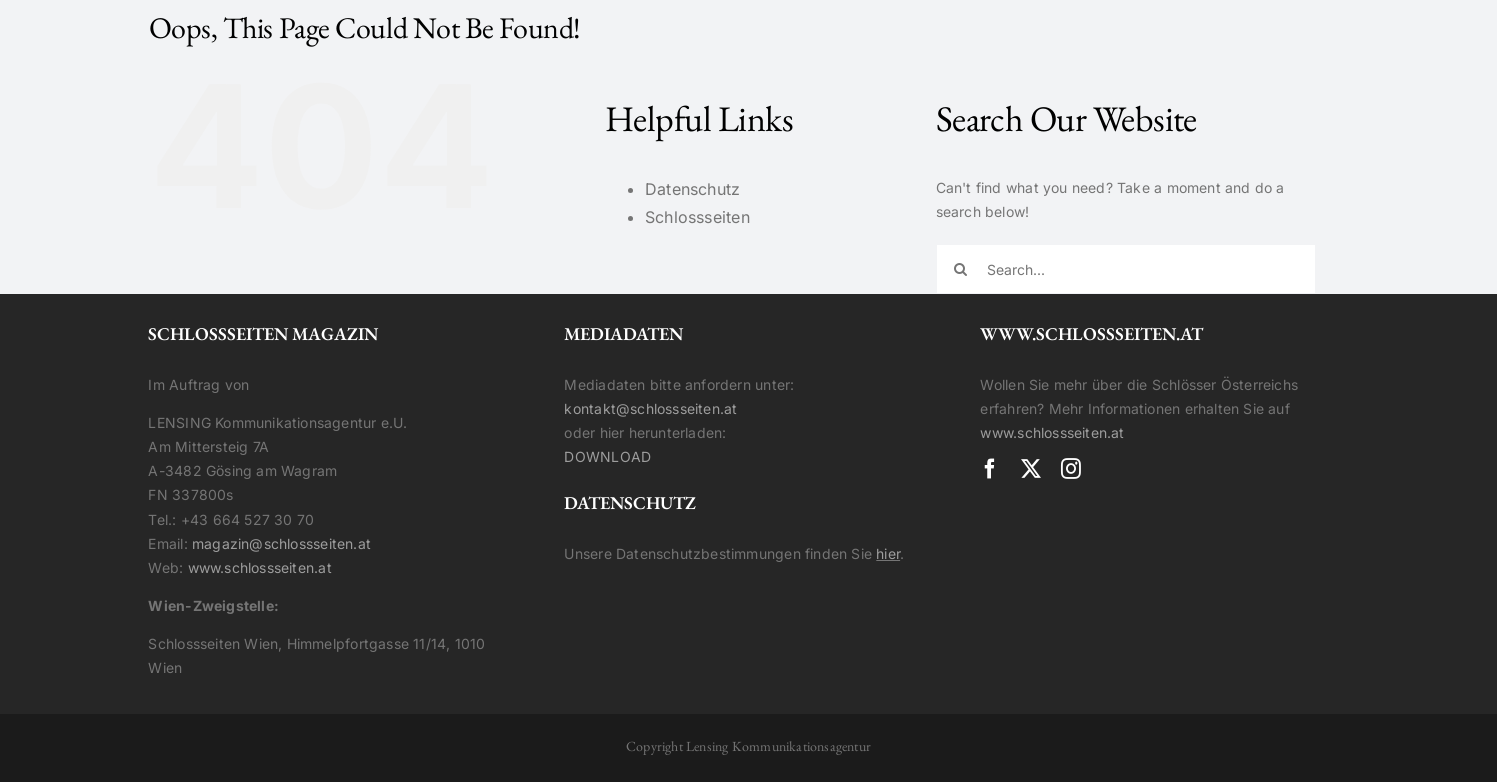 The height and width of the screenshot is (782, 1497). What do you see at coordinates (1126, 269) in the screenshot?
I see `[Search...]` at bounding box center [1126, 269].